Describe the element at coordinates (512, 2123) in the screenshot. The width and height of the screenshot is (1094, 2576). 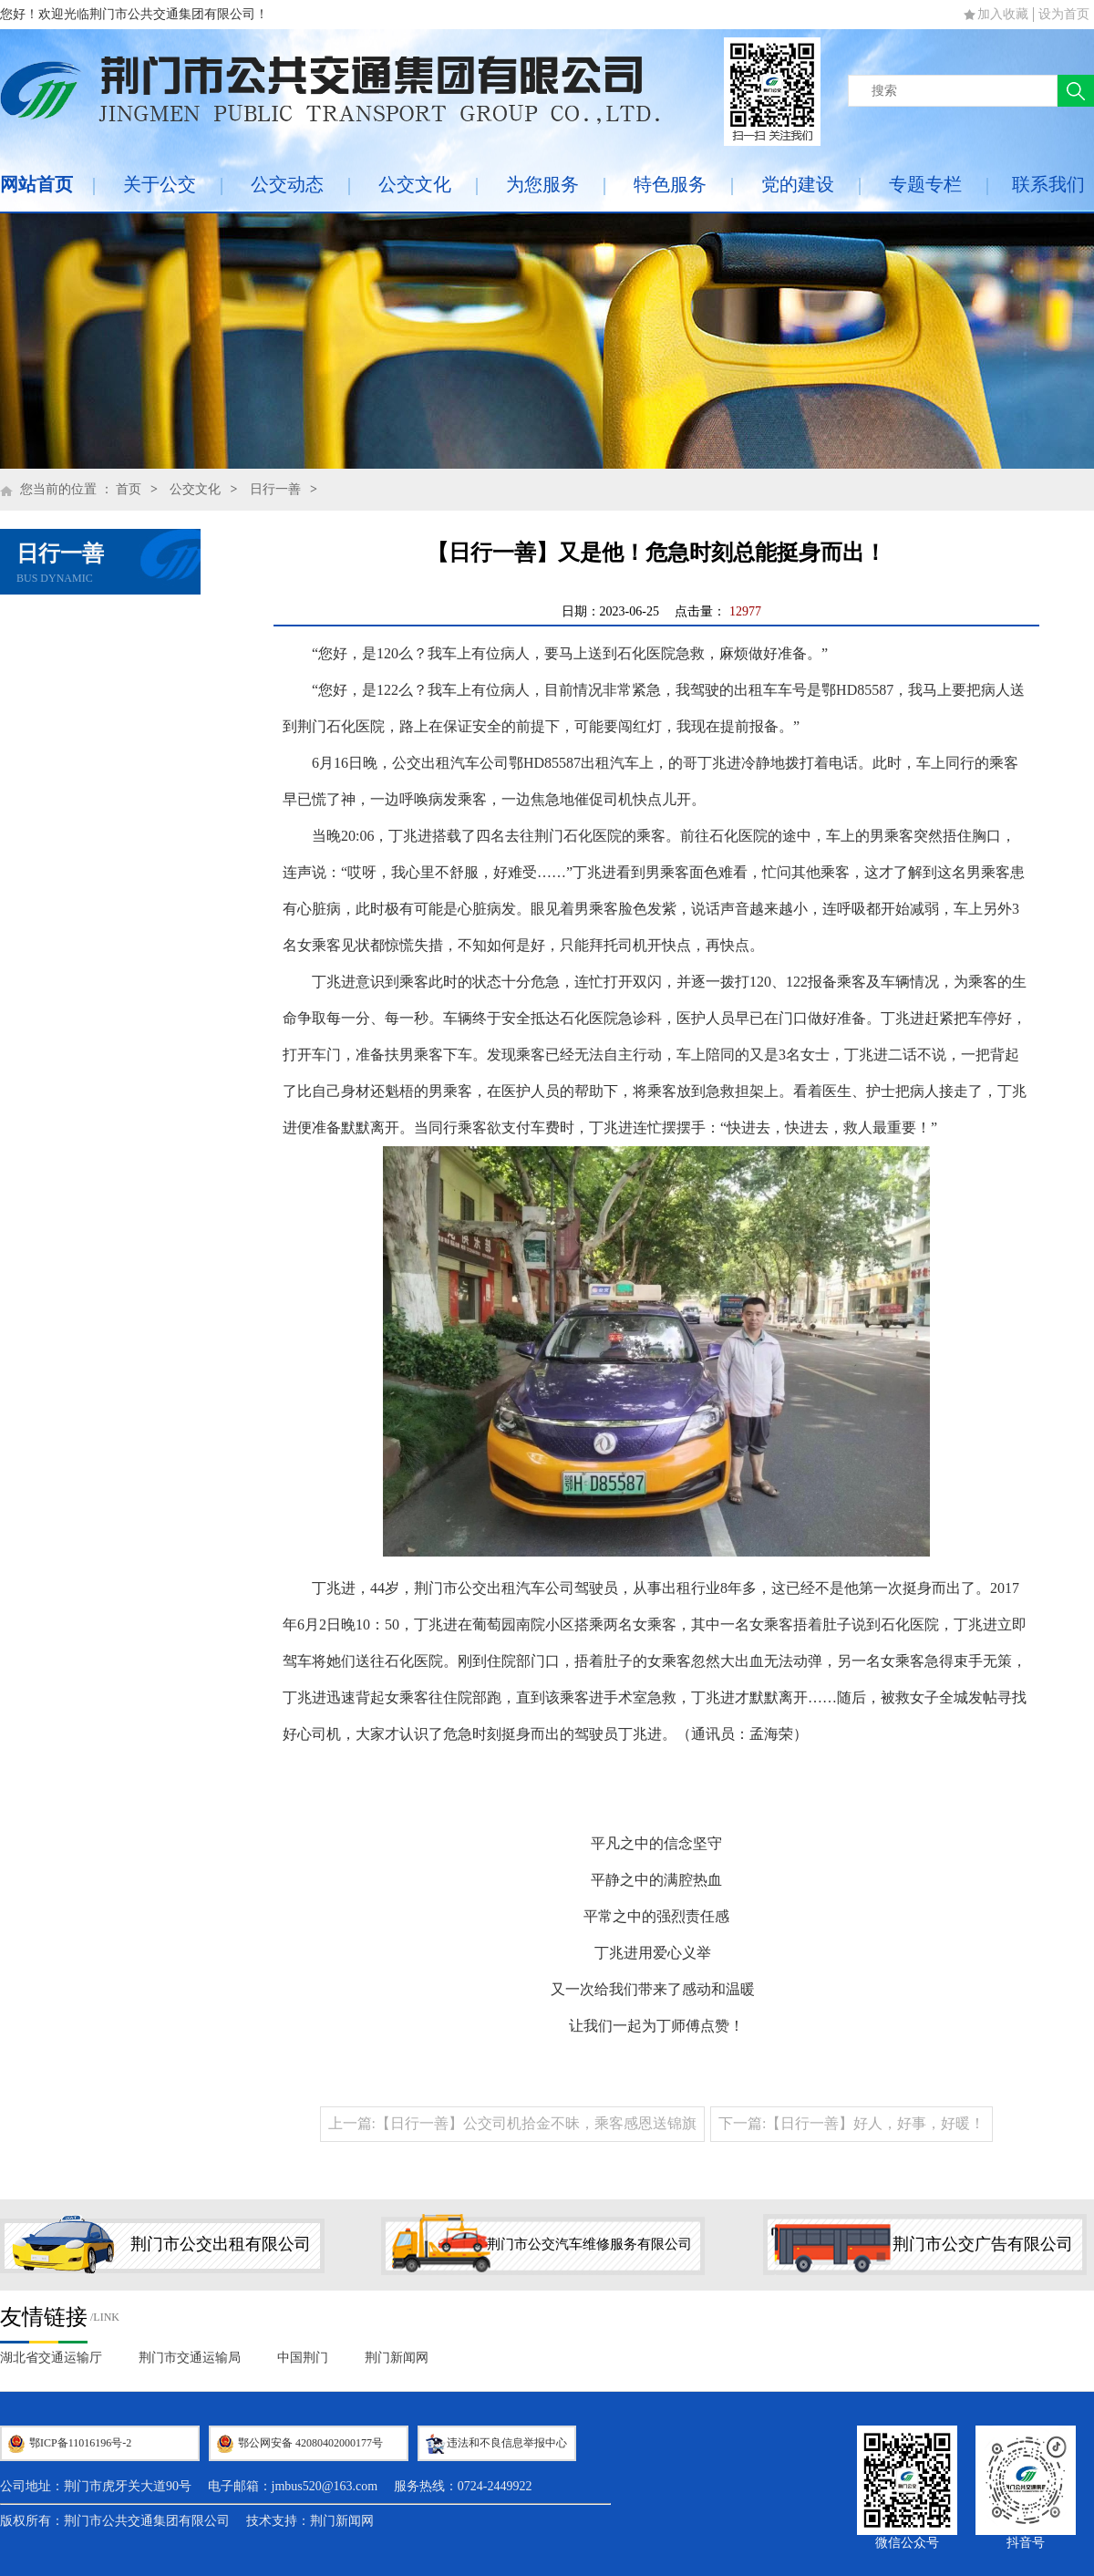
I see `上一篇:【日行一善】公交司机拾金不昧，乘客感恩送锦旗` at that location.